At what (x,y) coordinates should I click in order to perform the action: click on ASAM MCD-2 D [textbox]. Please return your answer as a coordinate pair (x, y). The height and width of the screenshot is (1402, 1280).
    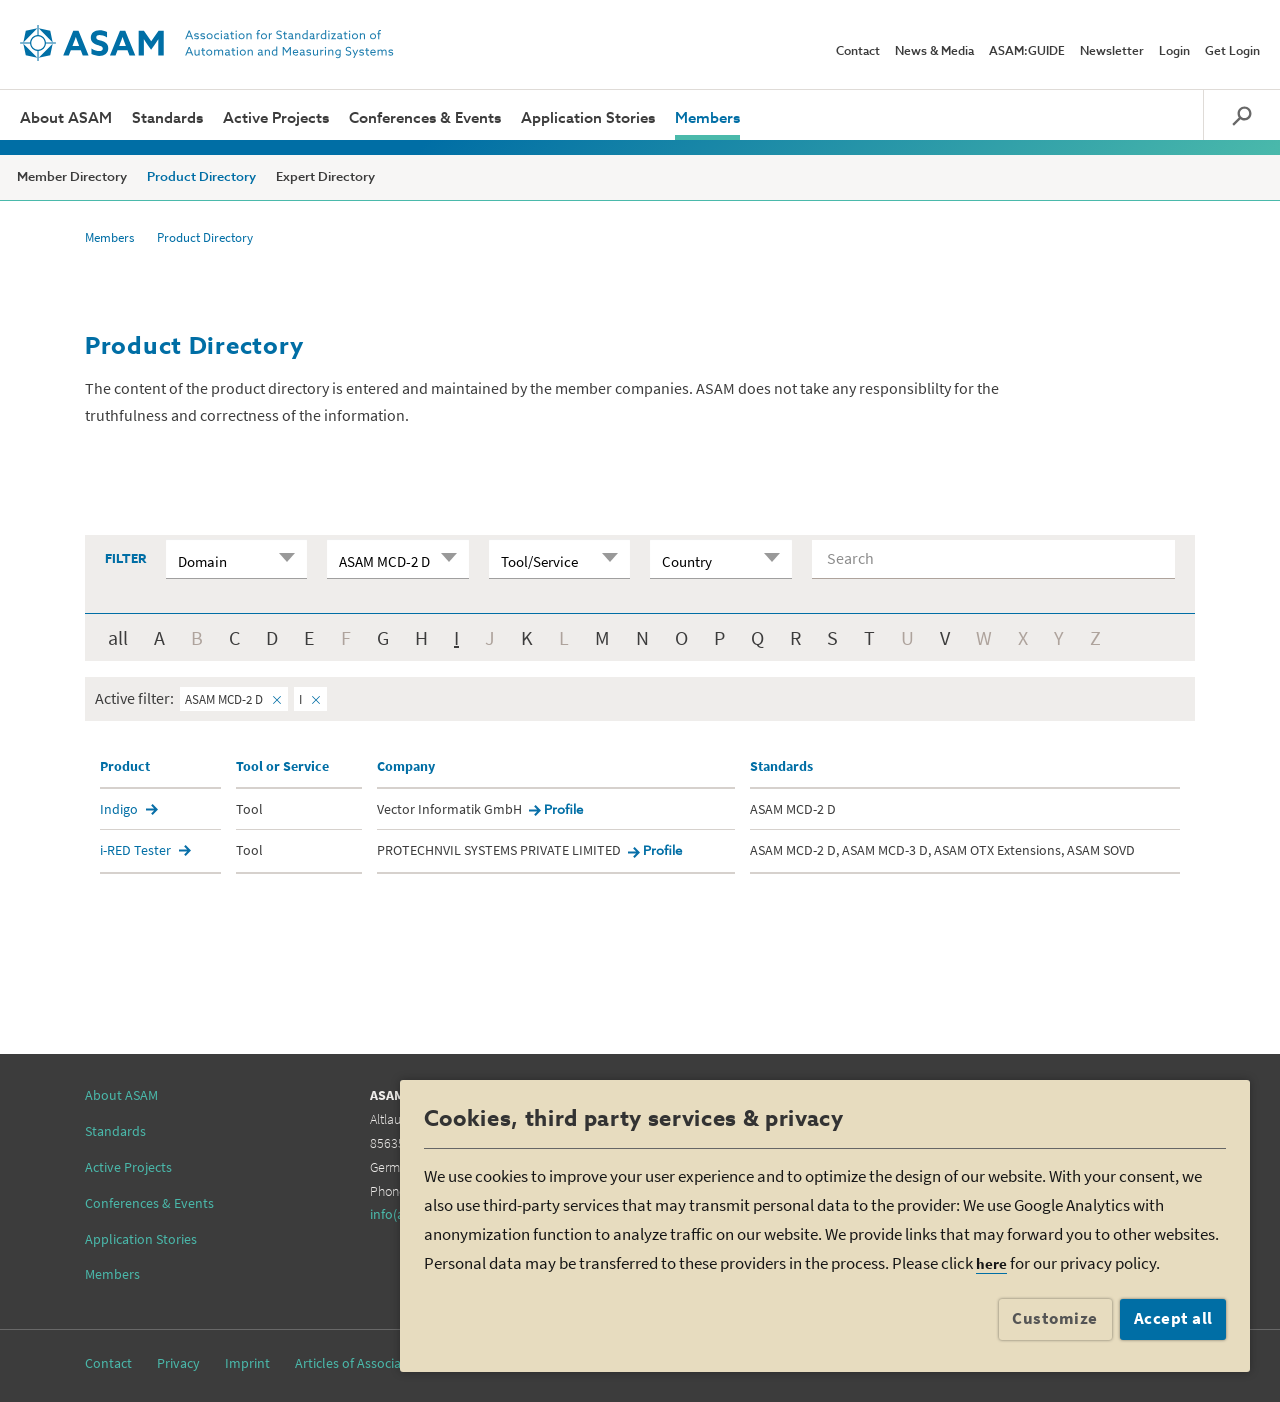
    Looking at the image, I should click on (384, 561).